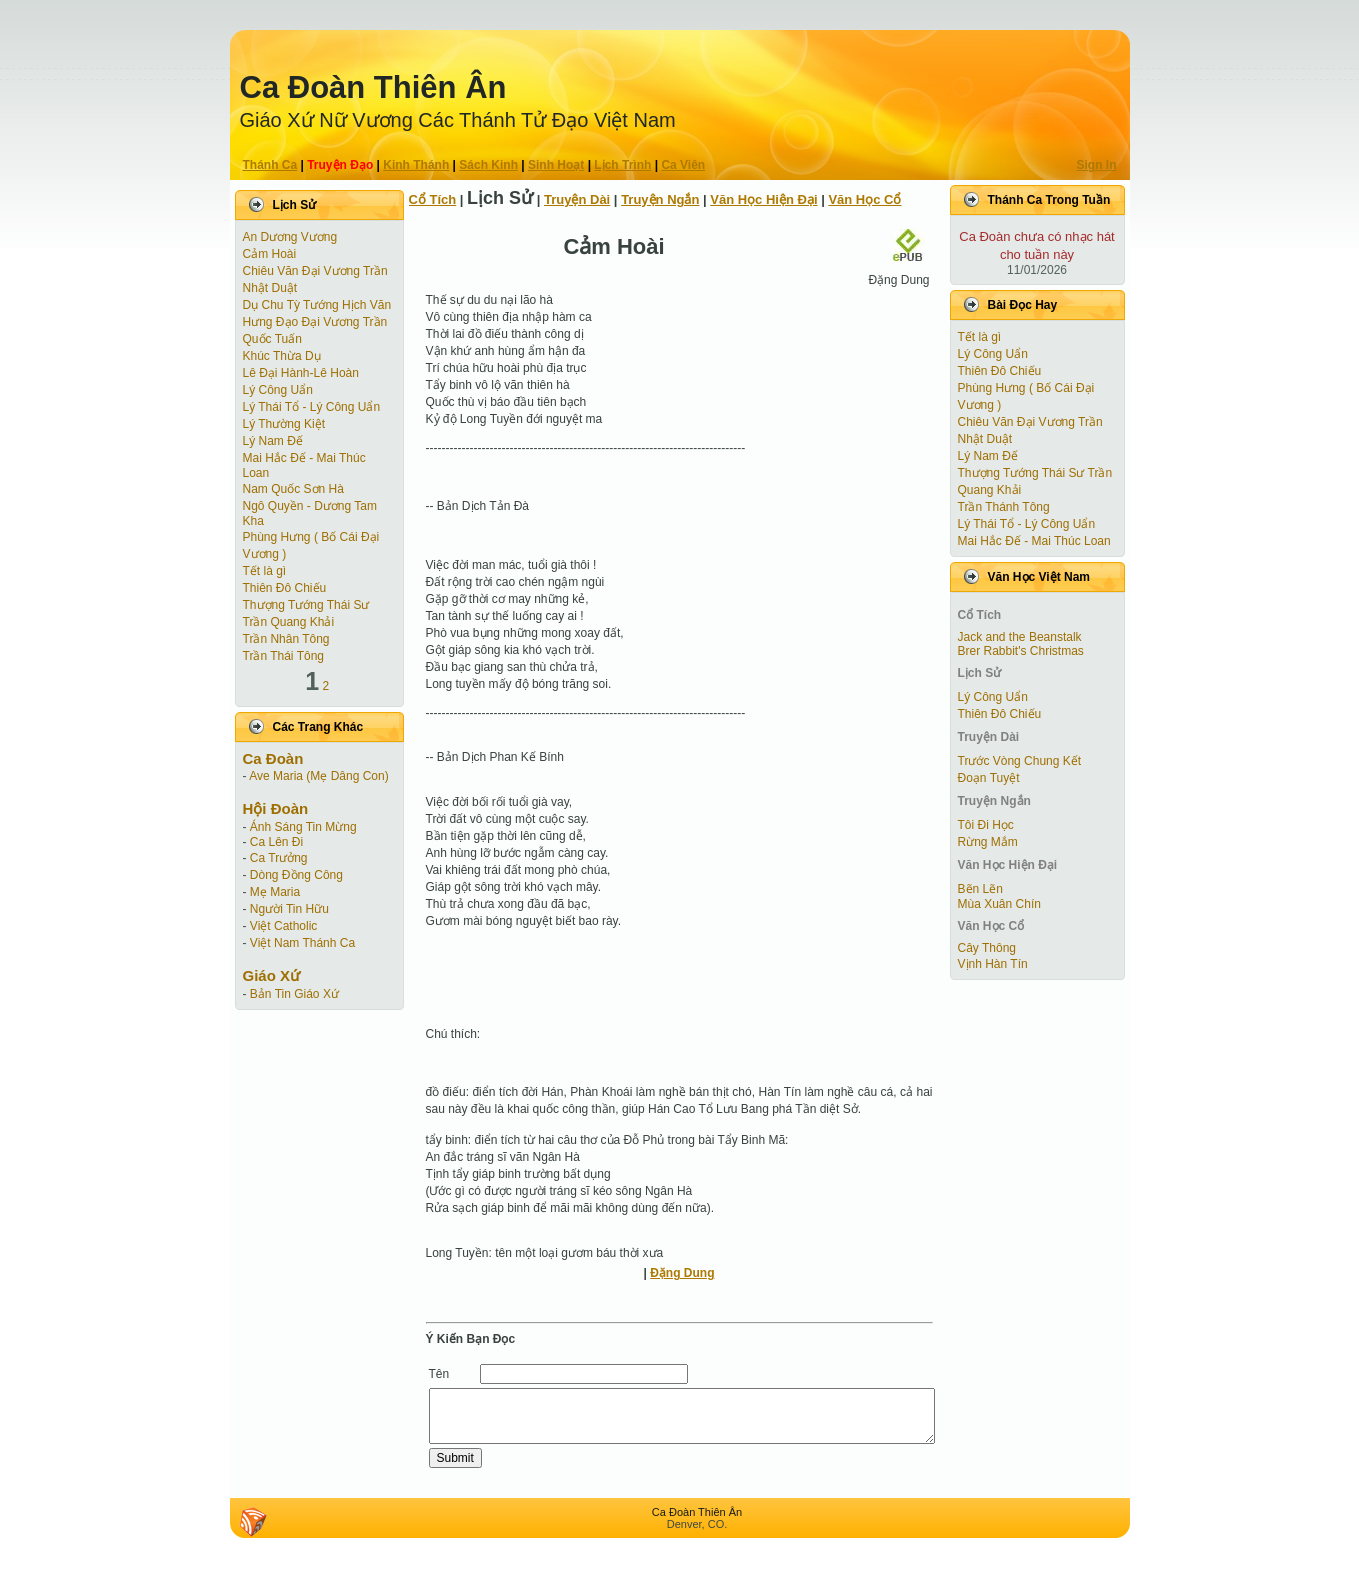 The height and width of the screenshot is (1569, 1359). Describe the element at coordinates (270, 254) in the screenshot. I see `Cảm Hoài` at that location.